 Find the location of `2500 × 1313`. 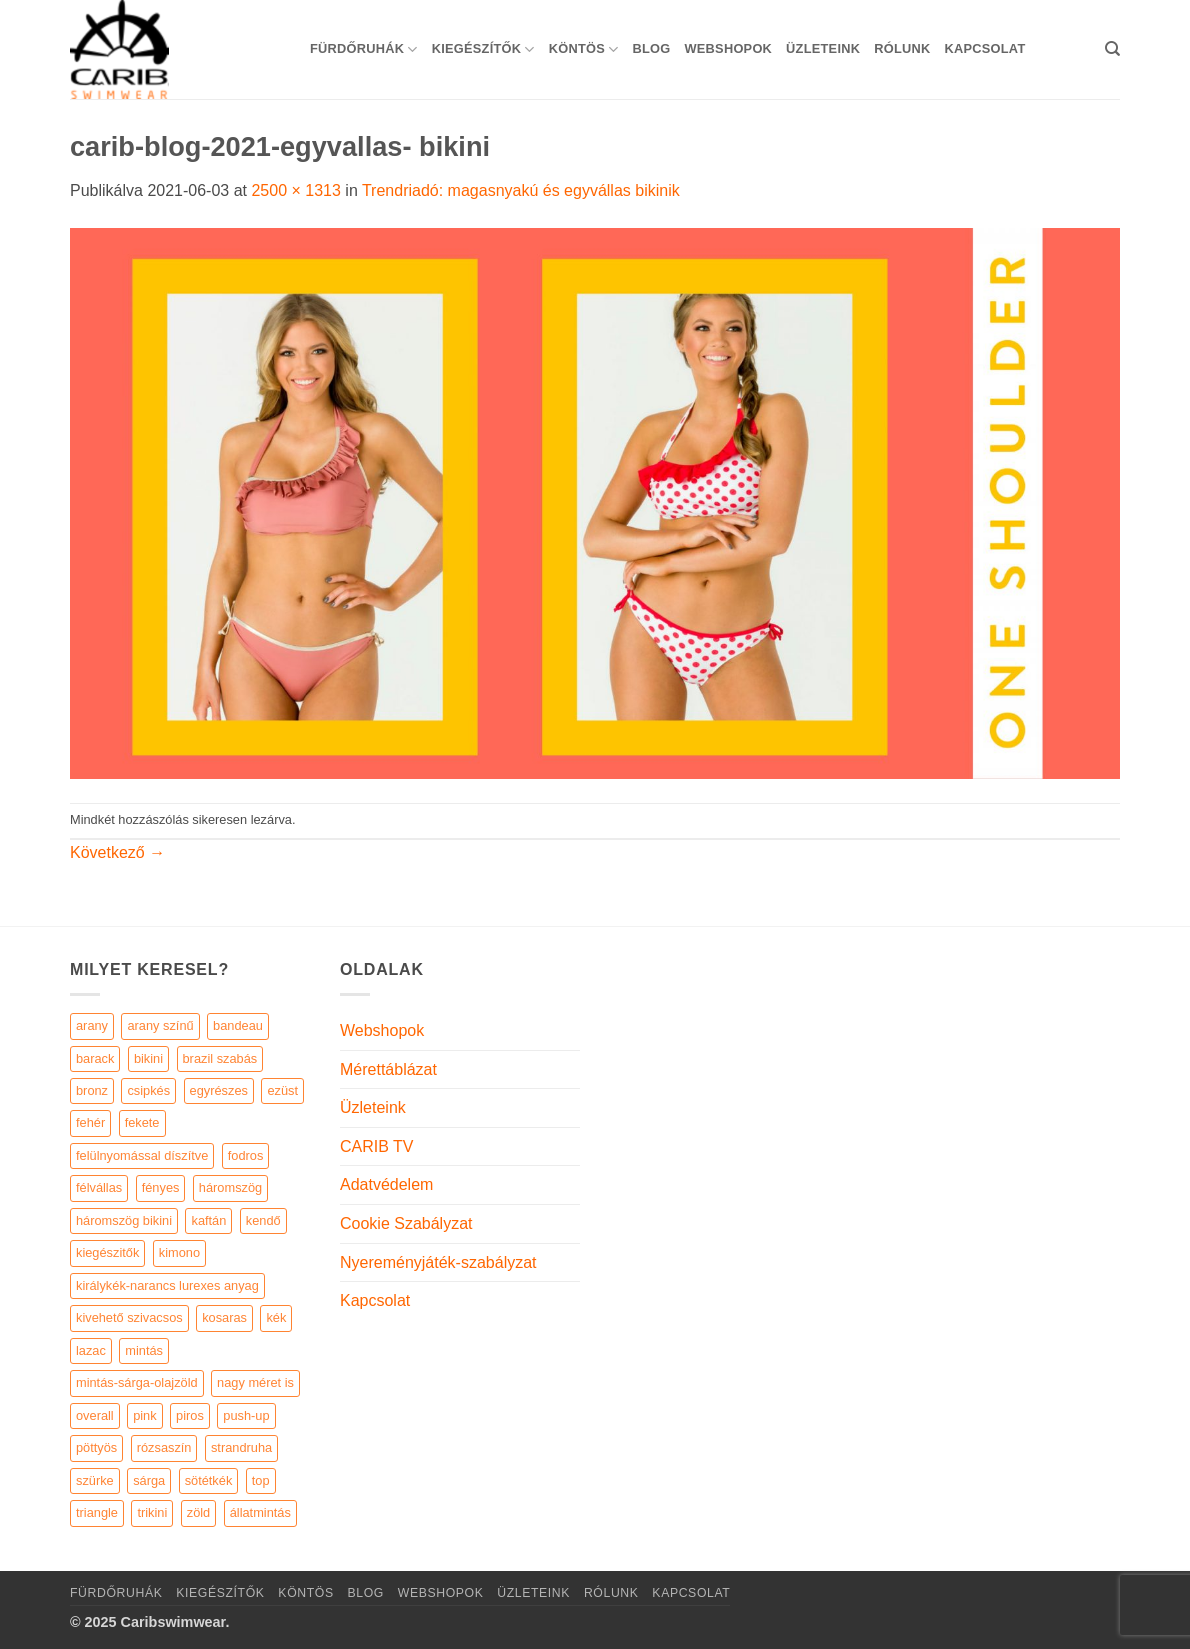

2500 × 1313 is located at coordinates (295, 190).